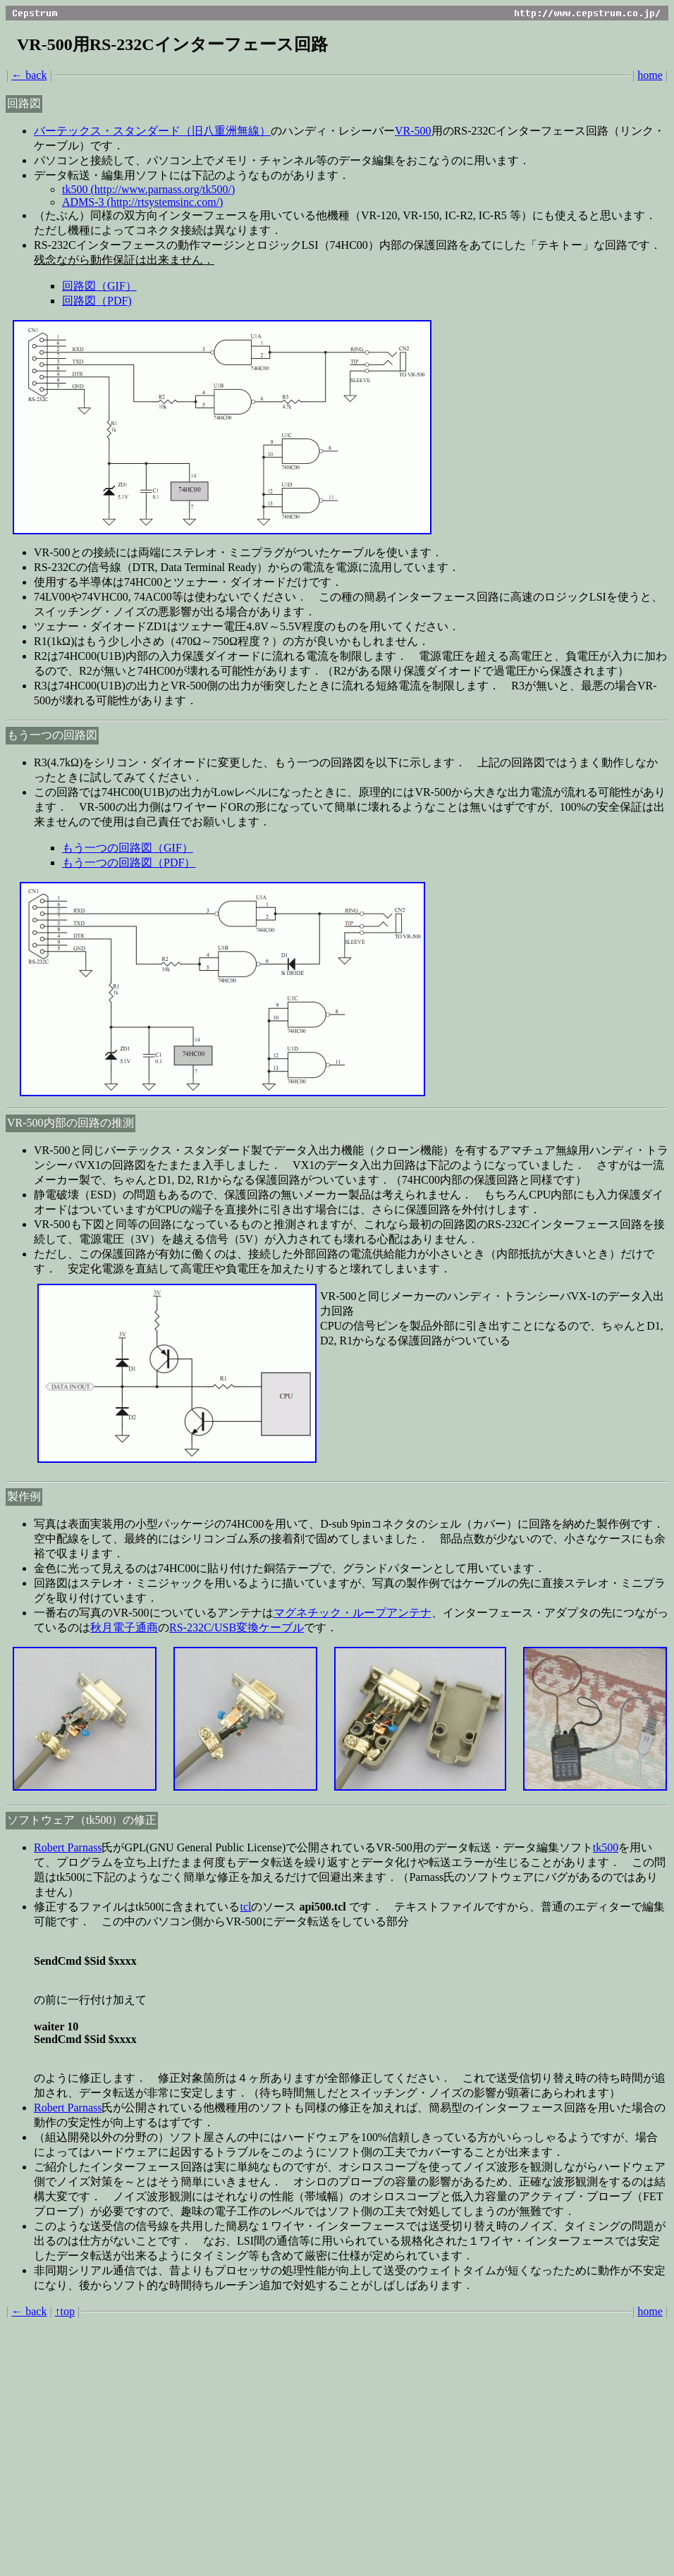 The image size is (674, 2576). What do you see at coordinates (236, 1627) in the screenshot?
I see `RS-232C/USB変換ケーブル` at bounding box center [236, 1627].